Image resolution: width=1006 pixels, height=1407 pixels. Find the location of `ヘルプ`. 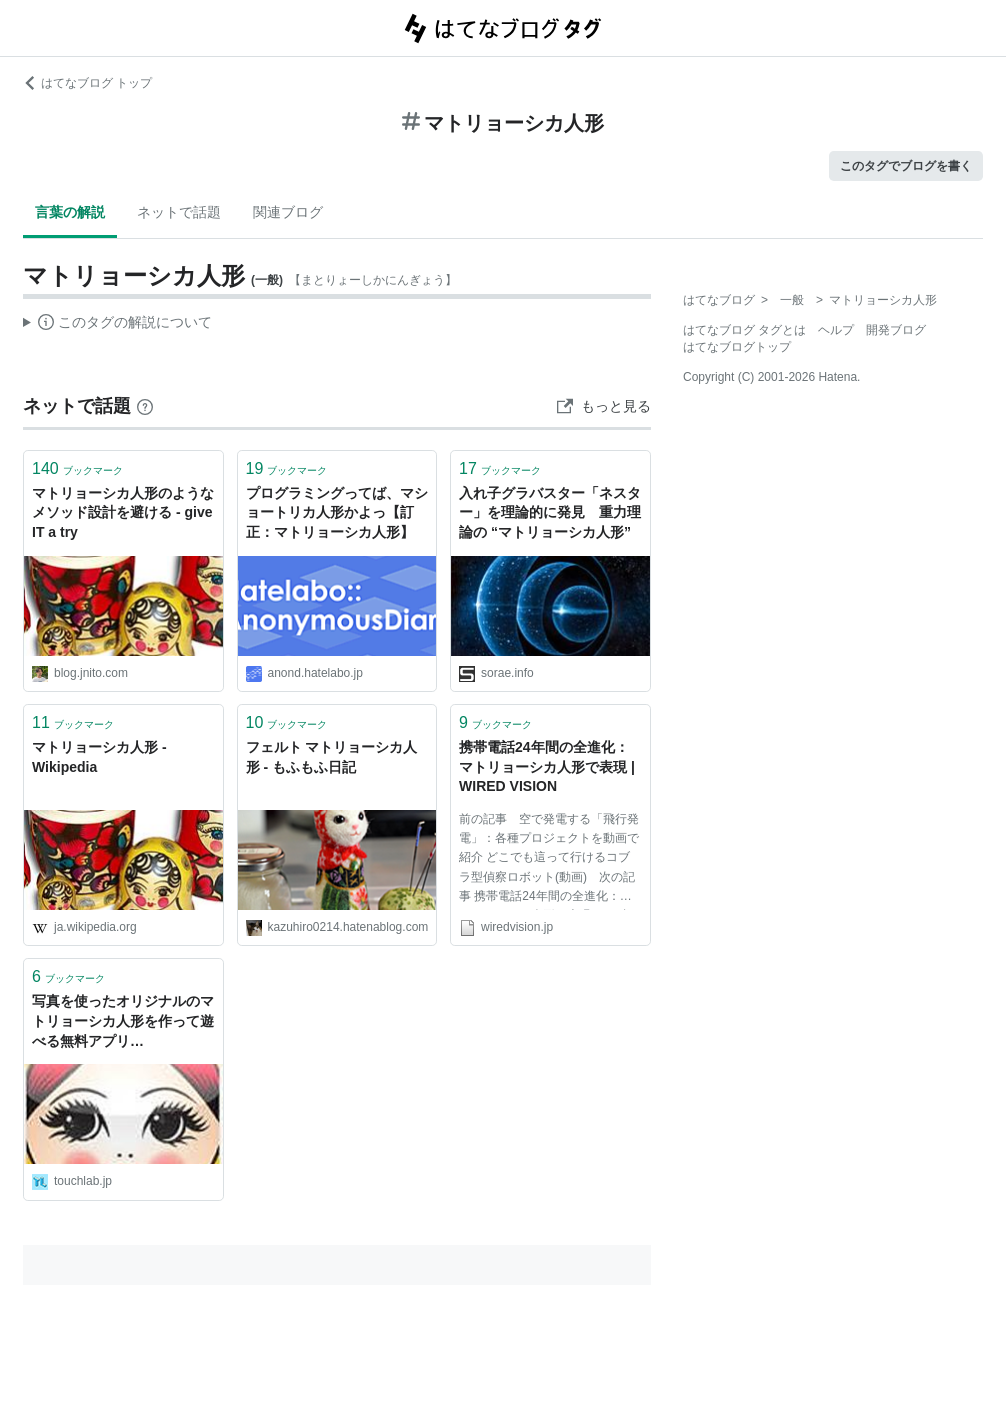

ヘルプ is located at coordinates (836, 330).